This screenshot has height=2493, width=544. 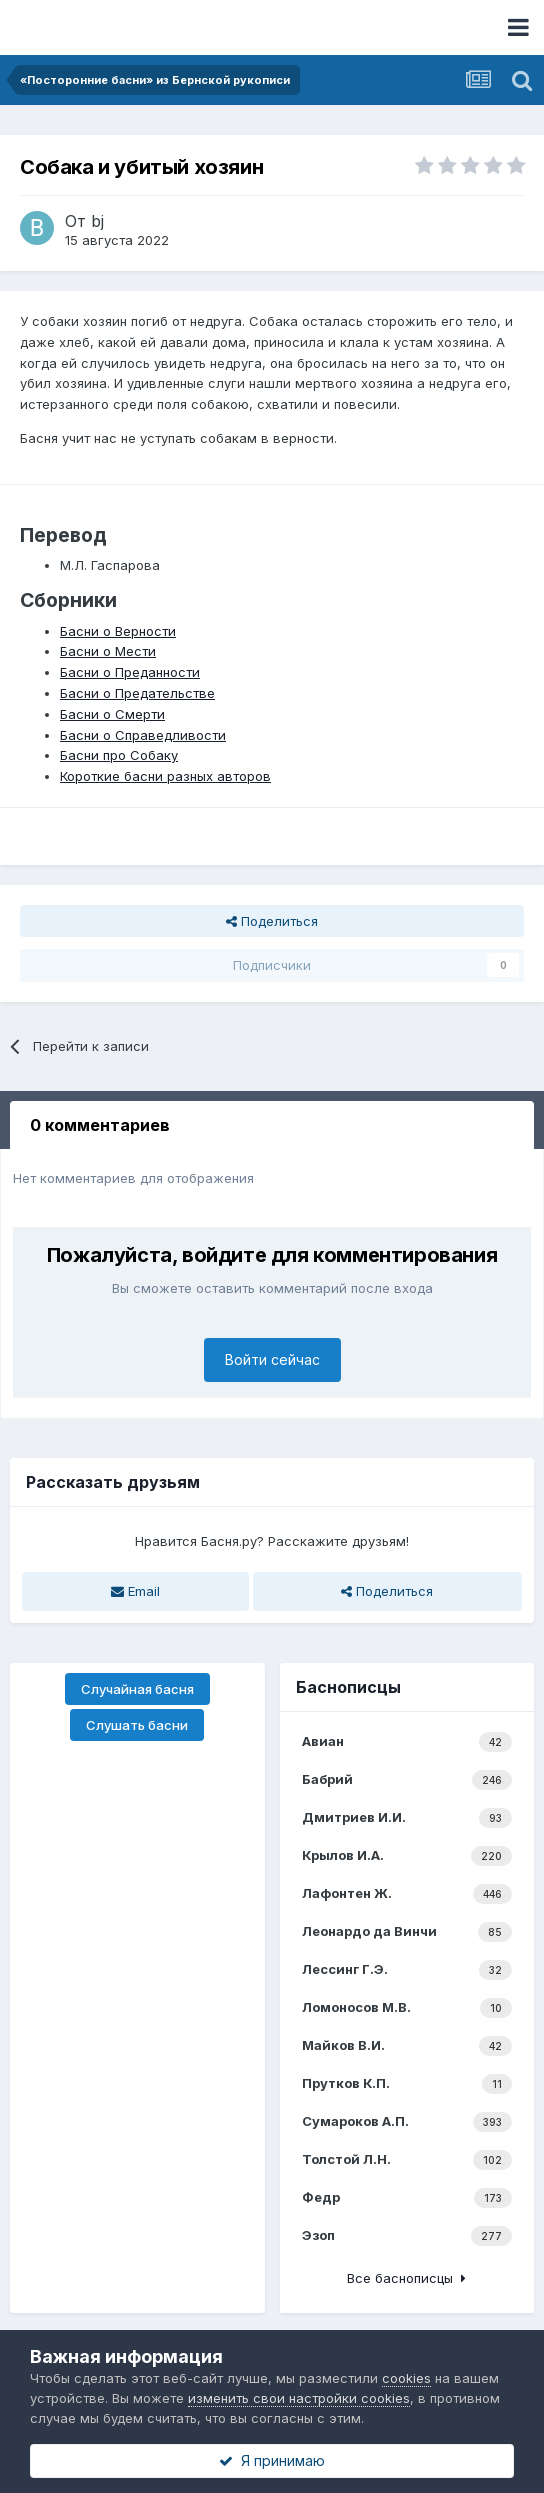 I want to click on изменить свои настройки cookies, so click(x=299, y=2398).